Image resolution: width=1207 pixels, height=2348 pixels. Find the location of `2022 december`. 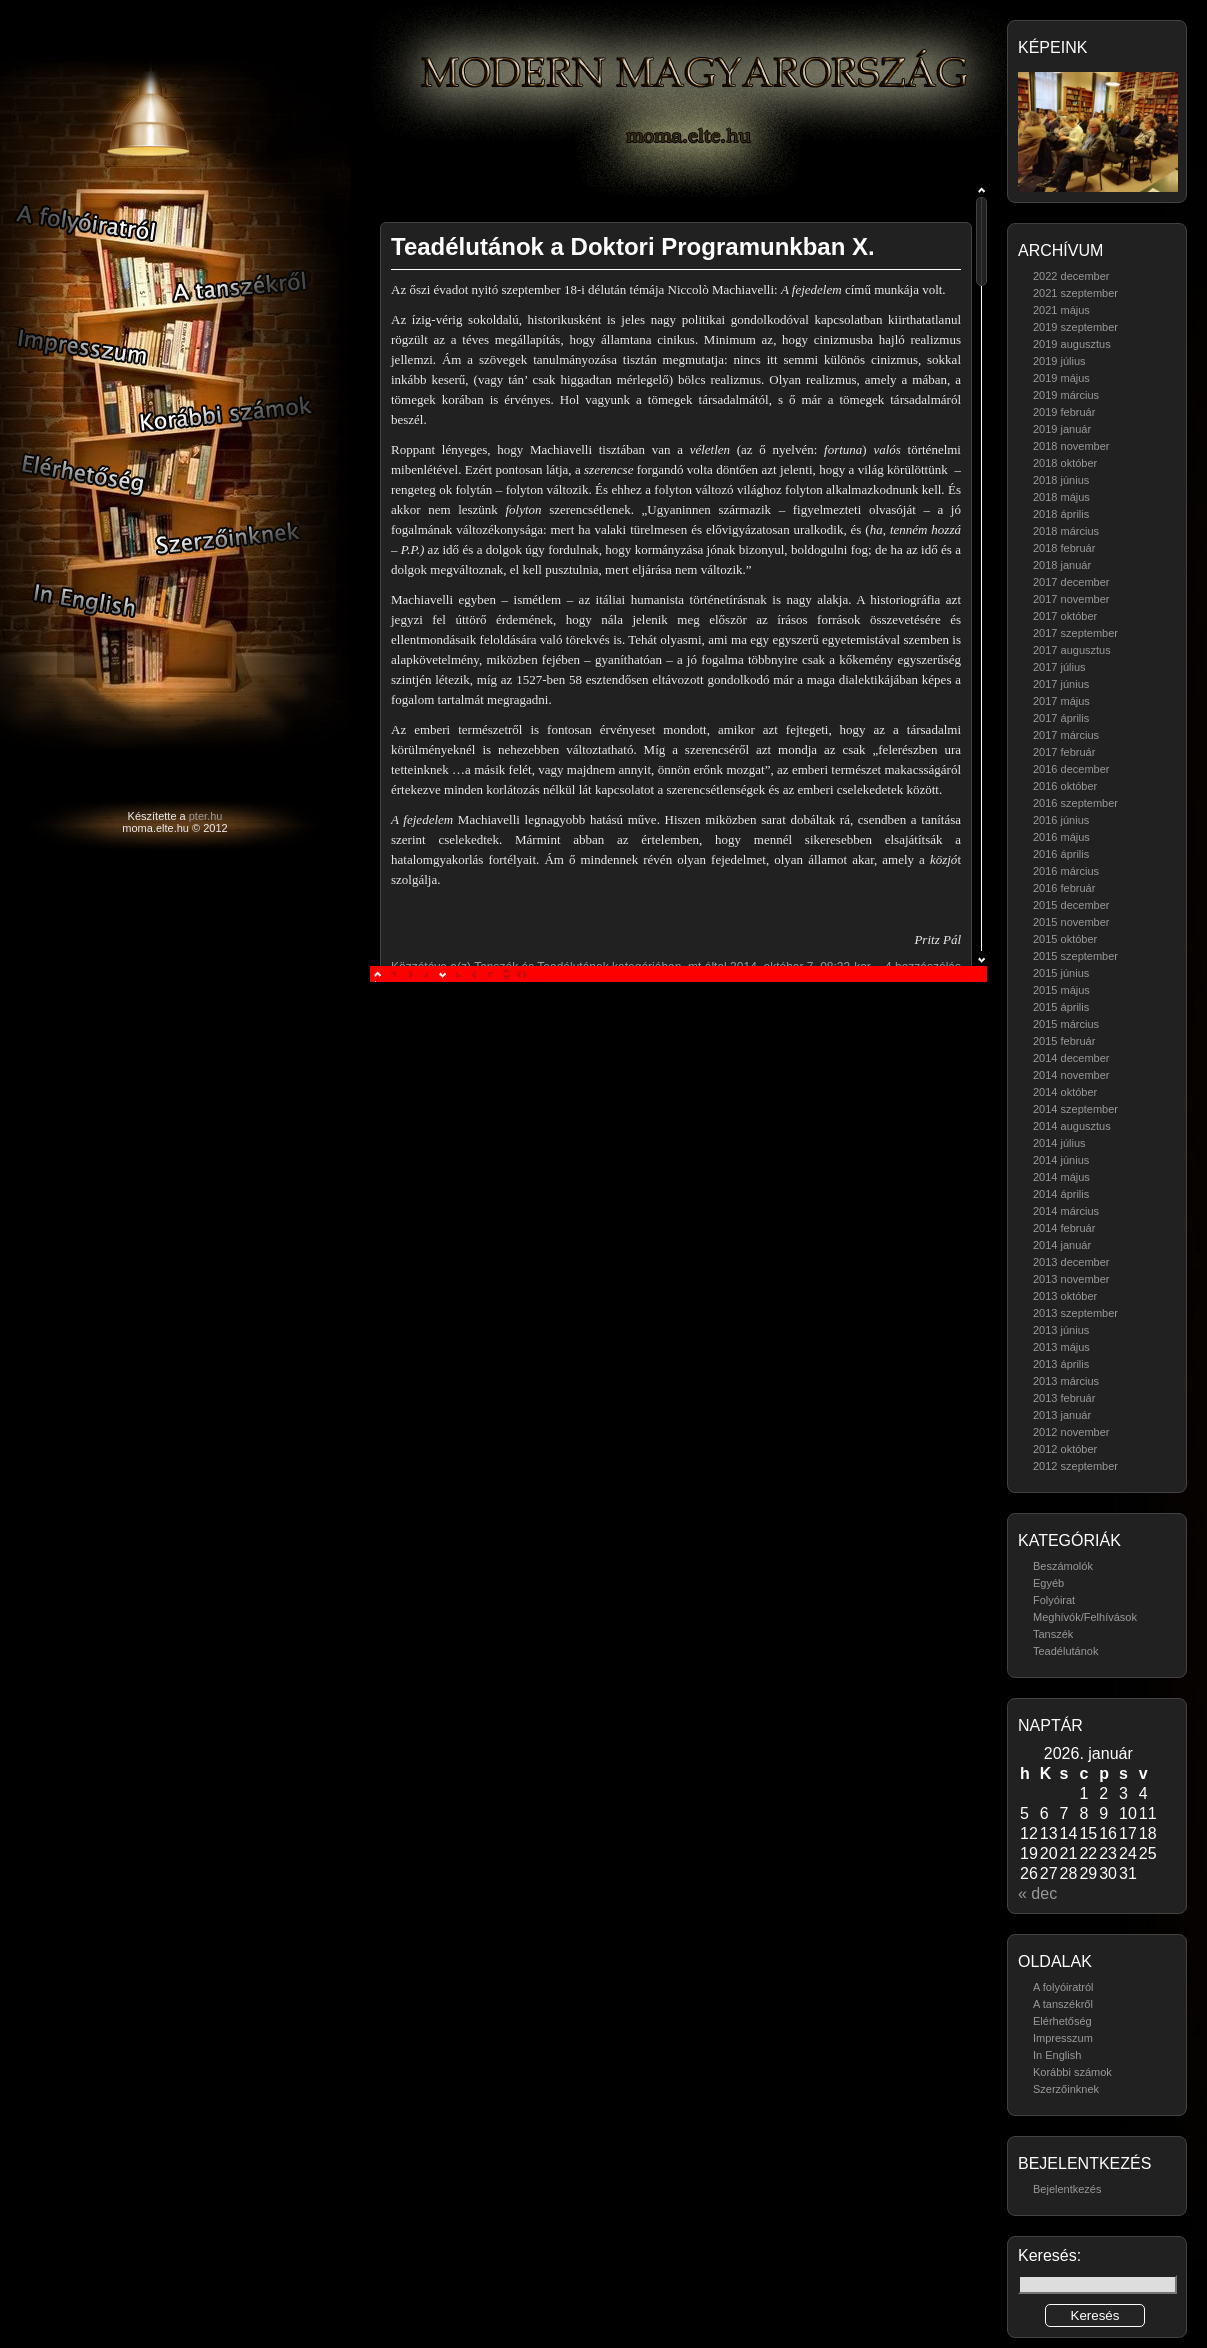

2022 december is located at coordinates (1071, 276).